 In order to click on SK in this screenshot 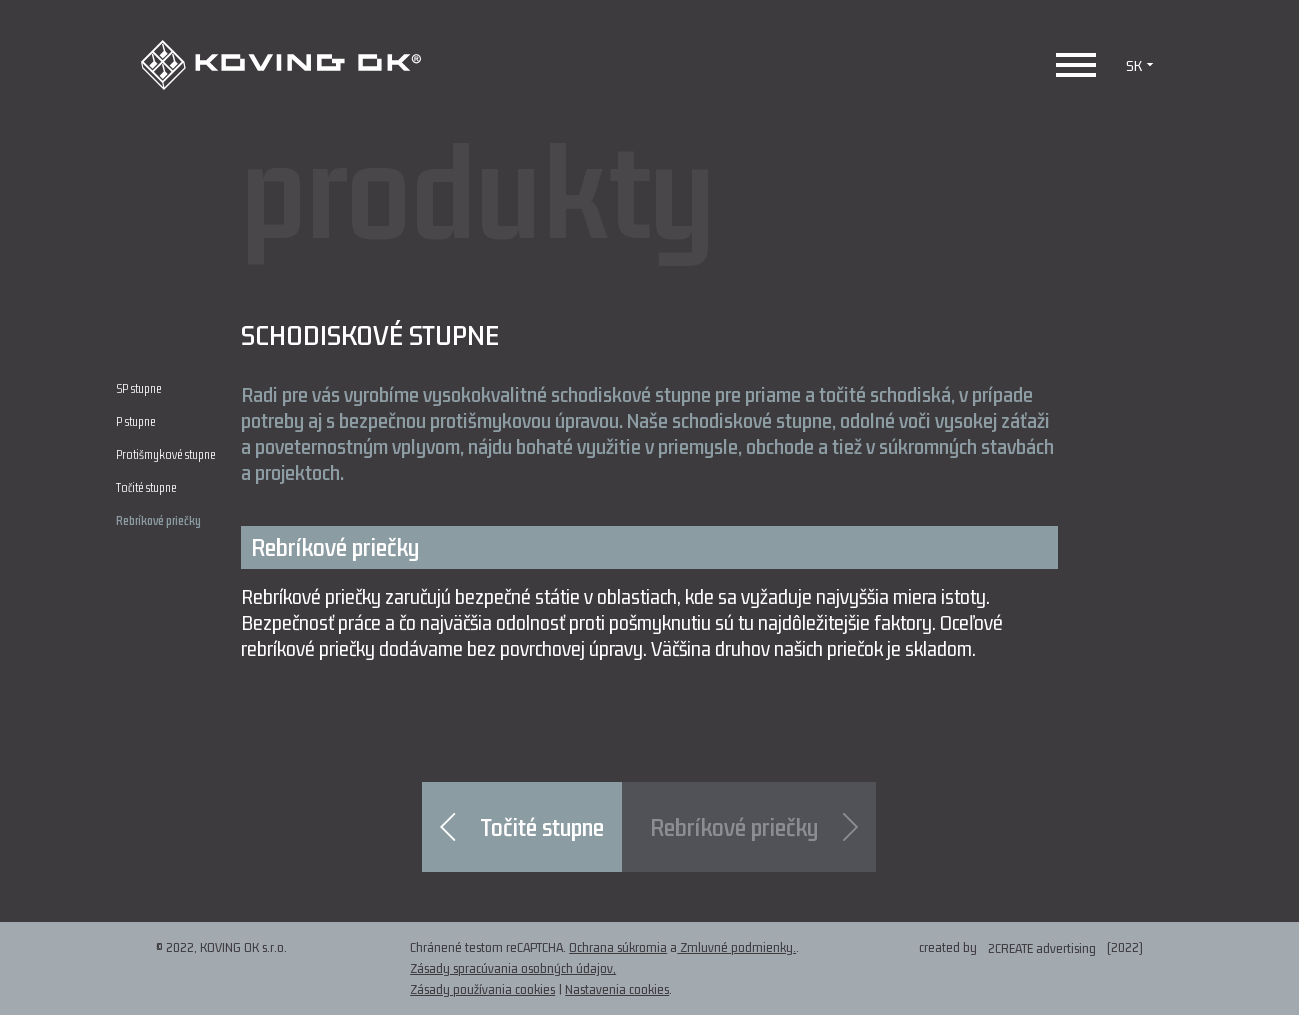, I will do `click(1142, 65)`.